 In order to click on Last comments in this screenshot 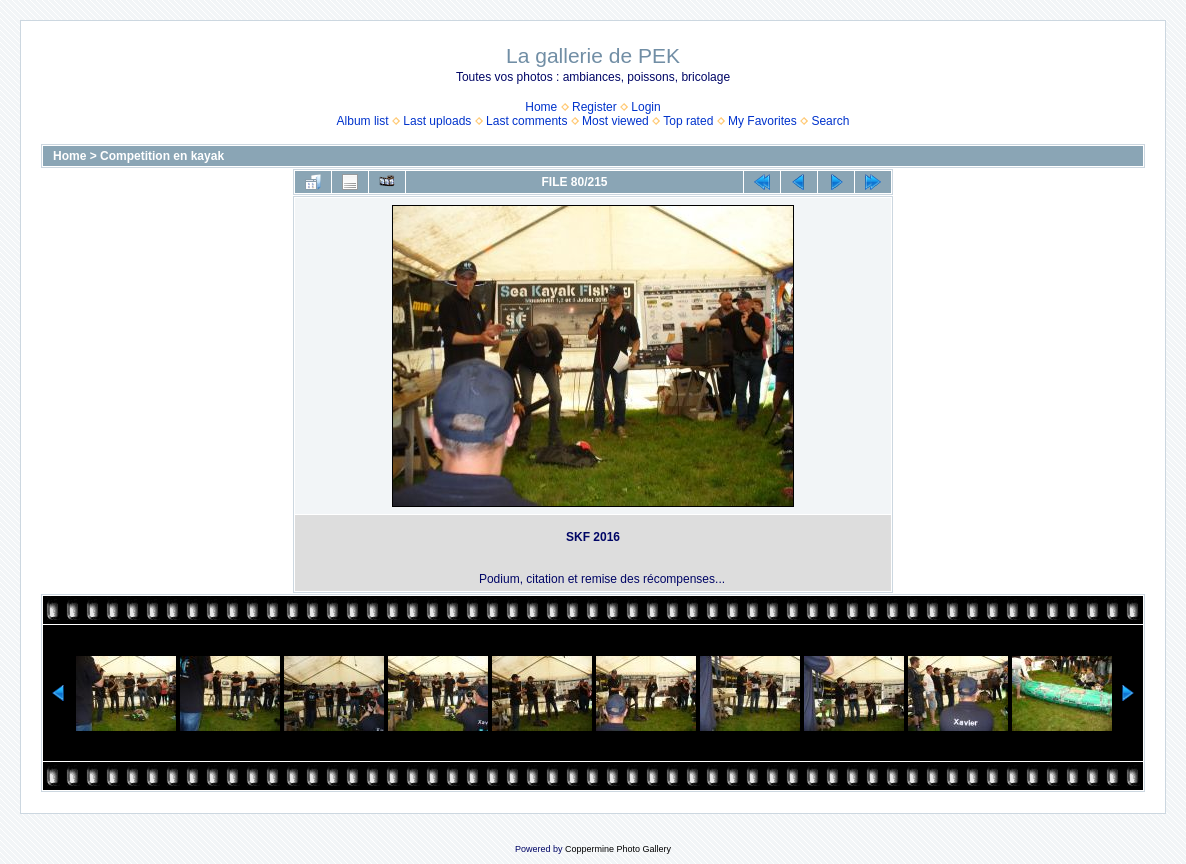, I will do `click(526, 121)`.